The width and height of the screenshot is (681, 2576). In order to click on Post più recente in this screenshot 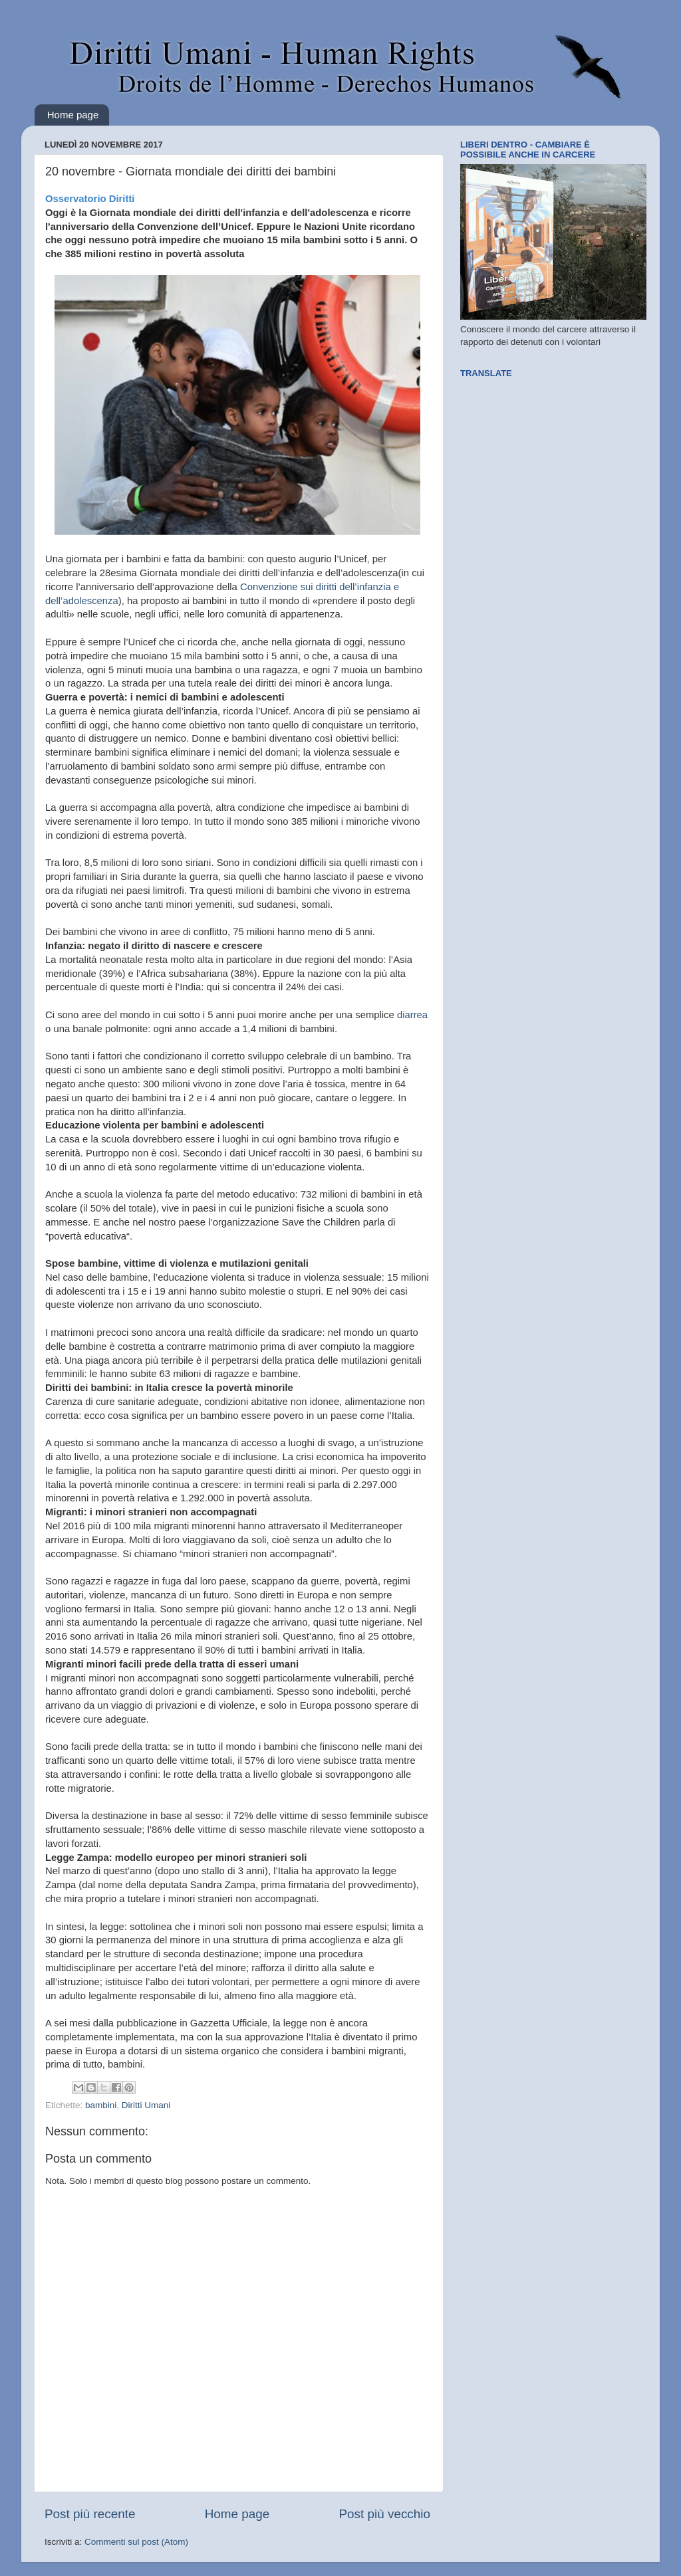, I will do `click(90, 2514)`.